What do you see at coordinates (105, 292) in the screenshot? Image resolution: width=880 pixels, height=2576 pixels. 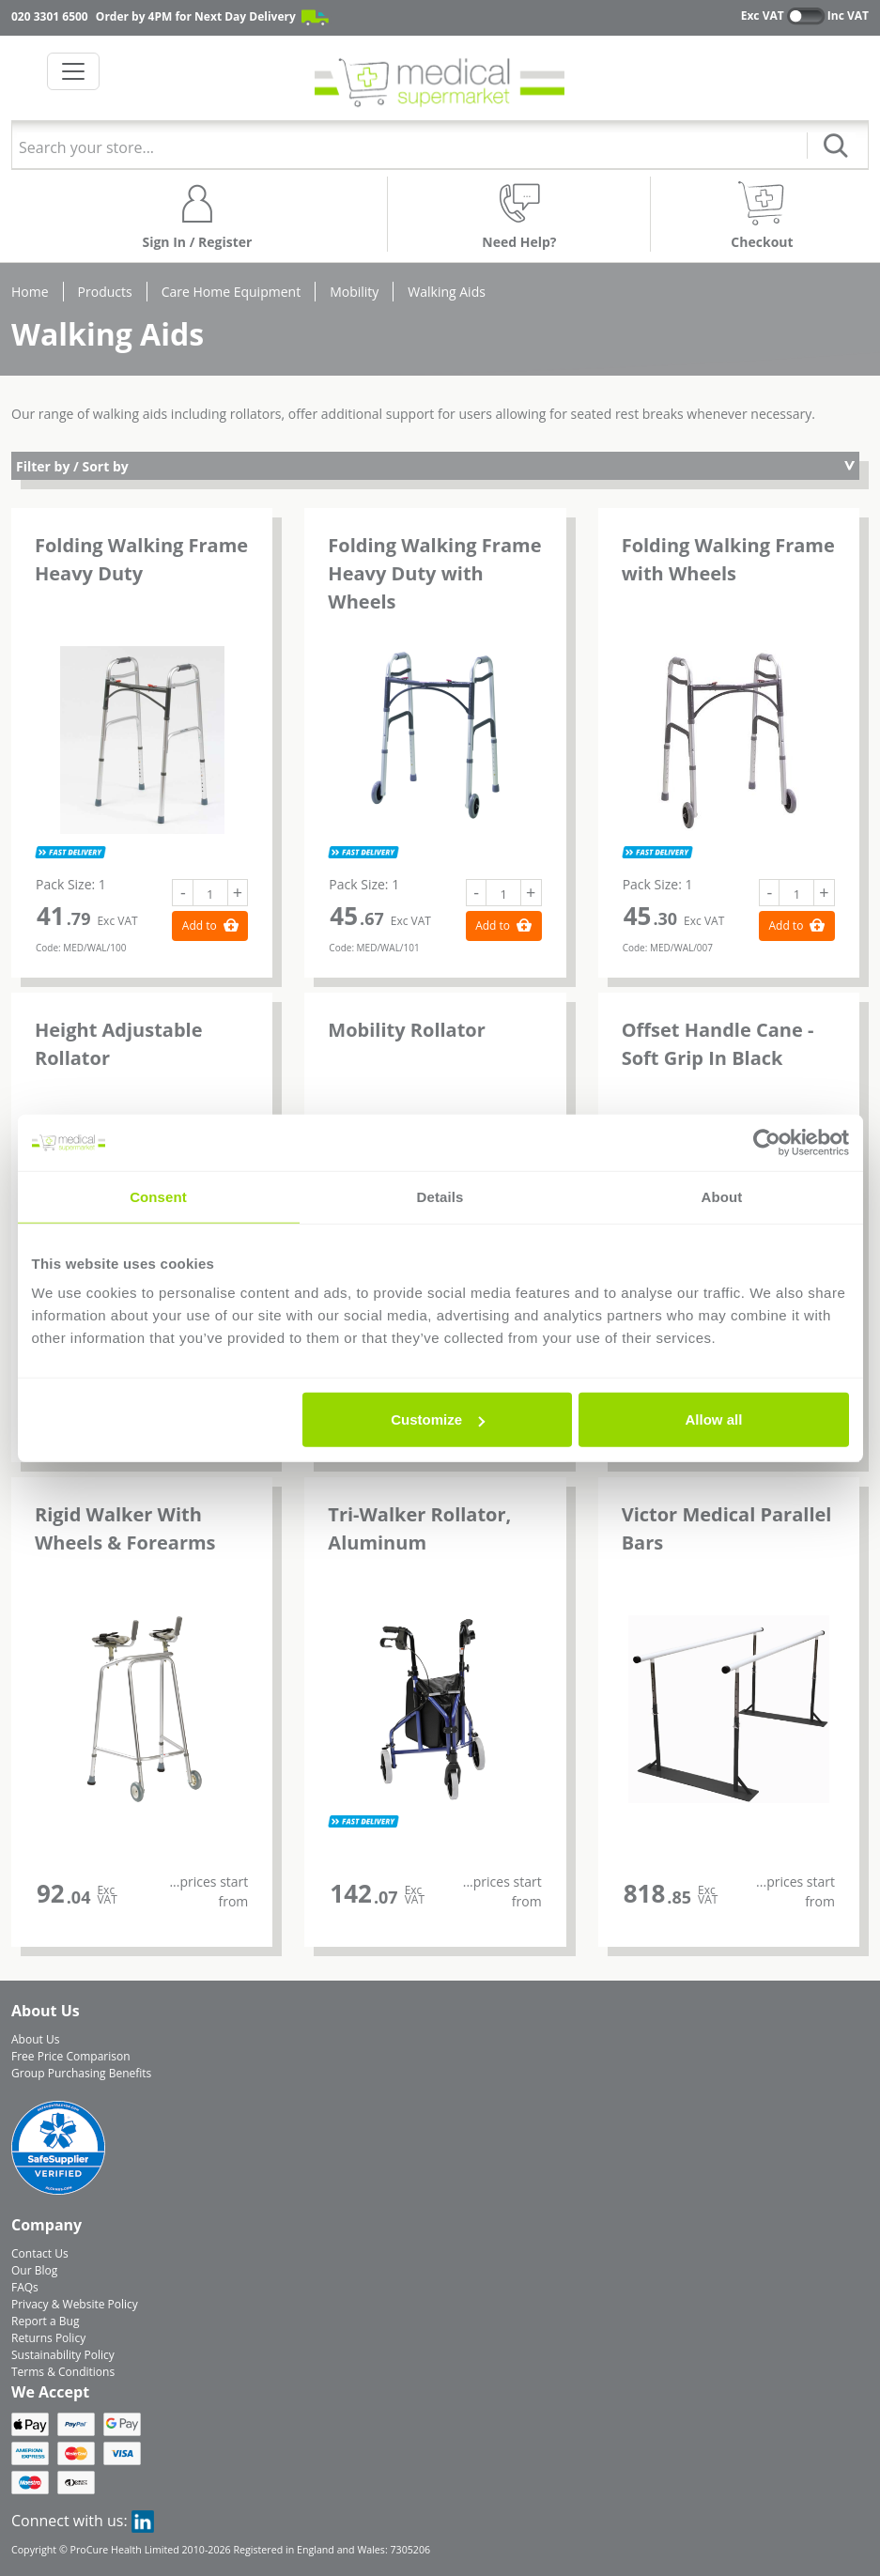 I see `Products` at bounding box center [105, 292].